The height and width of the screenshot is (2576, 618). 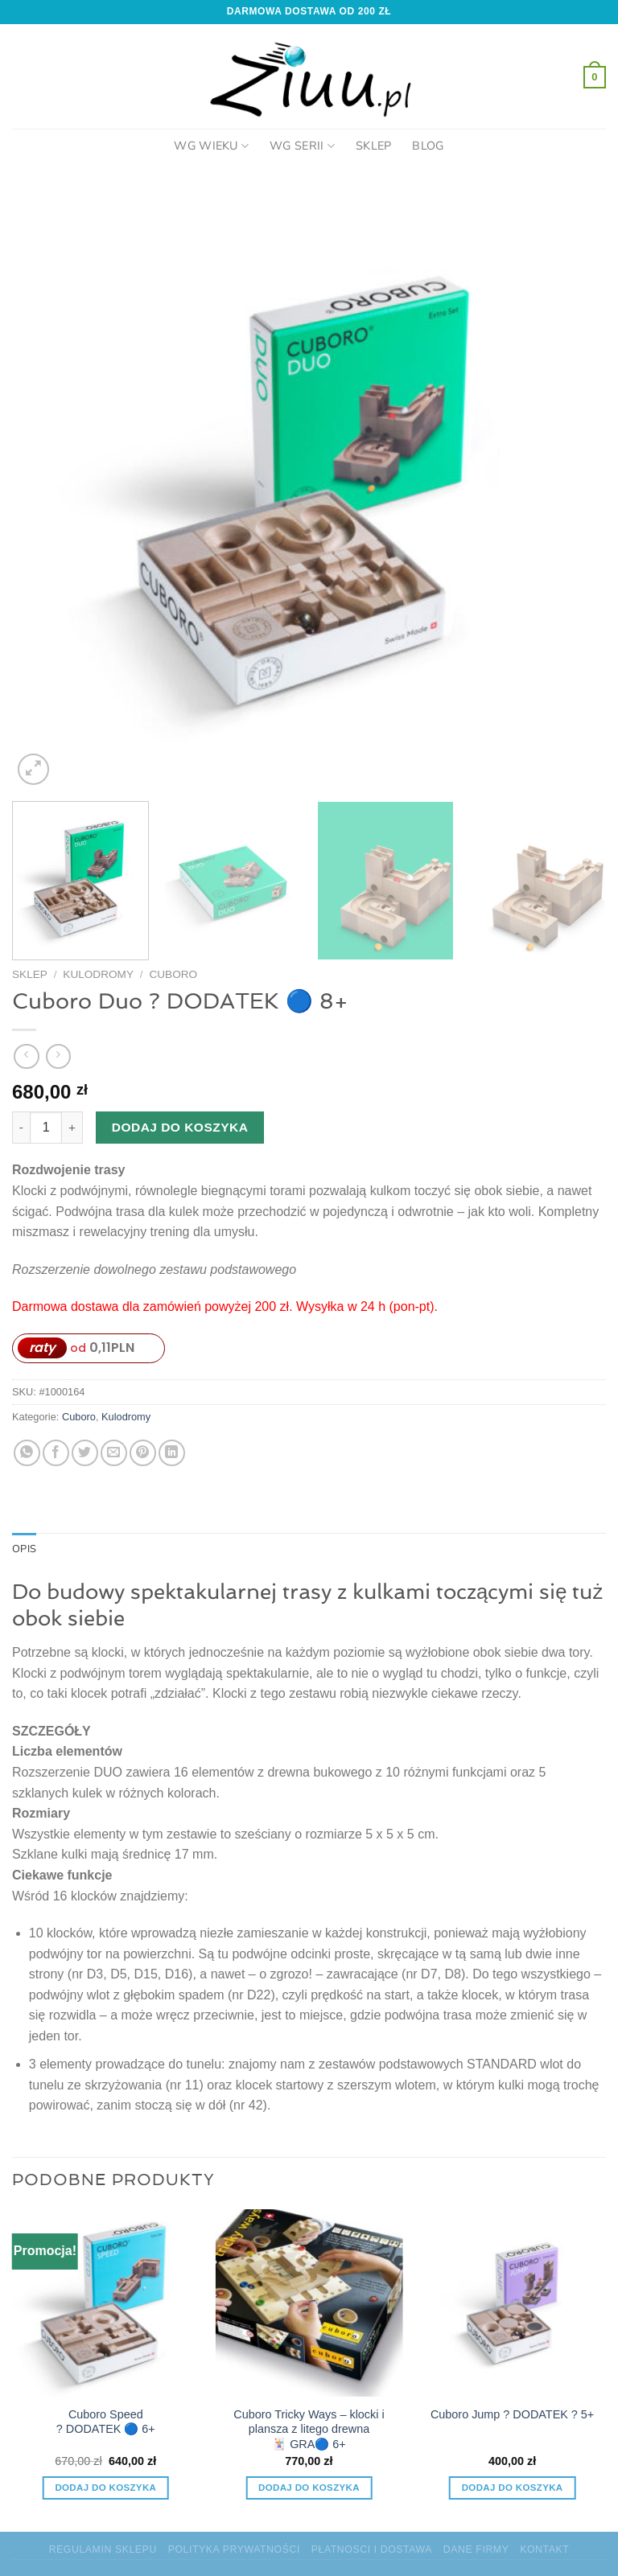 What do you see at coordinates (308, 2429) in the screenshot?
I see `Cuboro Tricky Ways – klocki i plansza z litego drewna 🃏 GRA🔵 6+` at bounding box center [308, 2429].